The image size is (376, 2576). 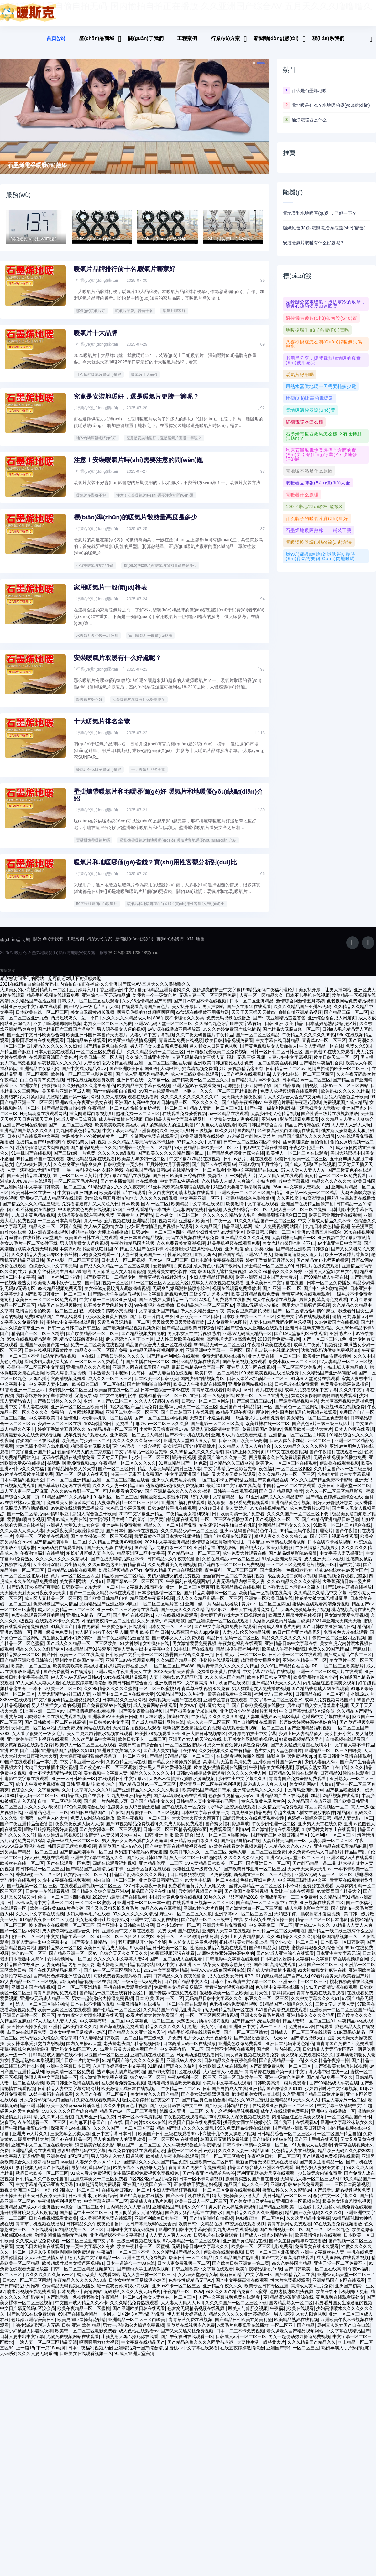 What do you see at coordinates (133, 1411) in the screenshot?
I see `1区2区3区产品乱码免费` at bounding box center [133, 1411].